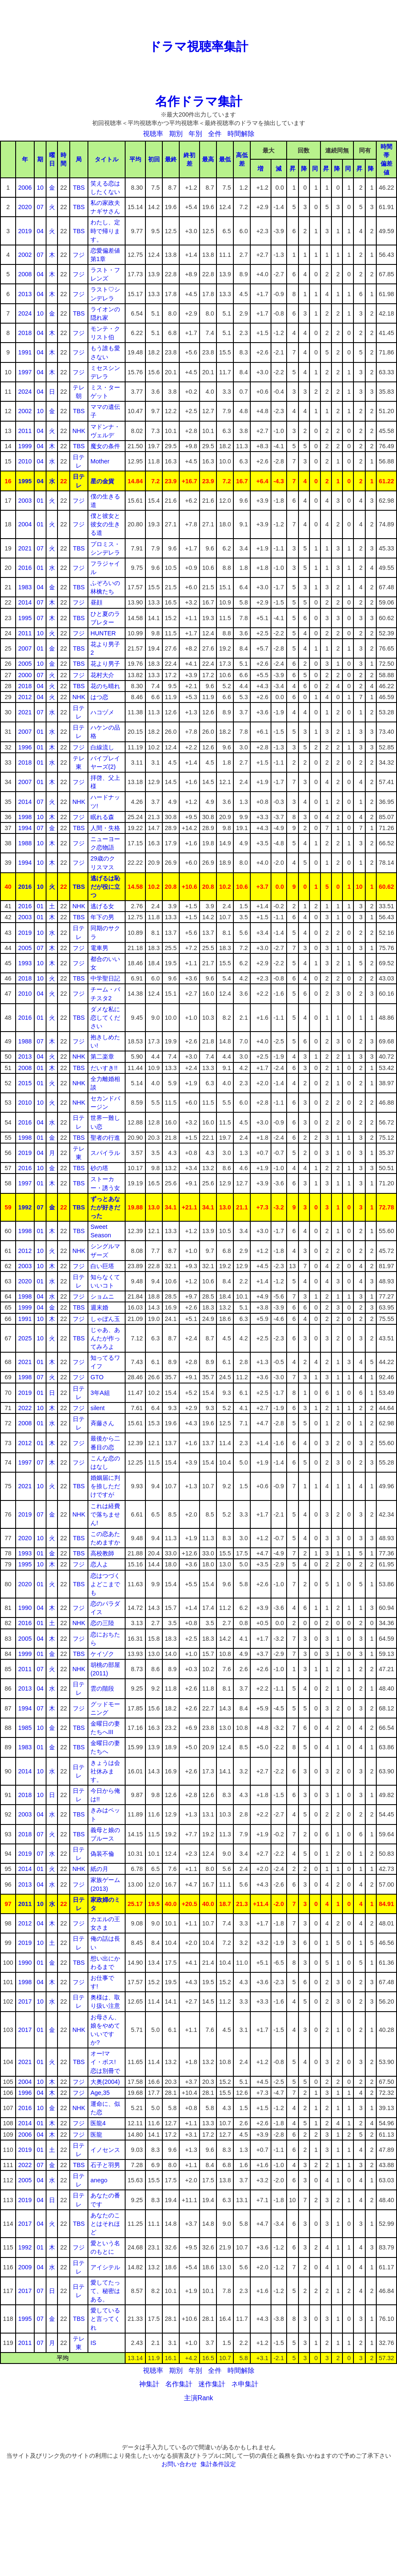 Image resolution: width=397 pixels, height=2576 pixels. What do you see at coordinates (105, 1318) in the screenshot?
I see `しゃぼん玉` at bounding box center [105, 1318].